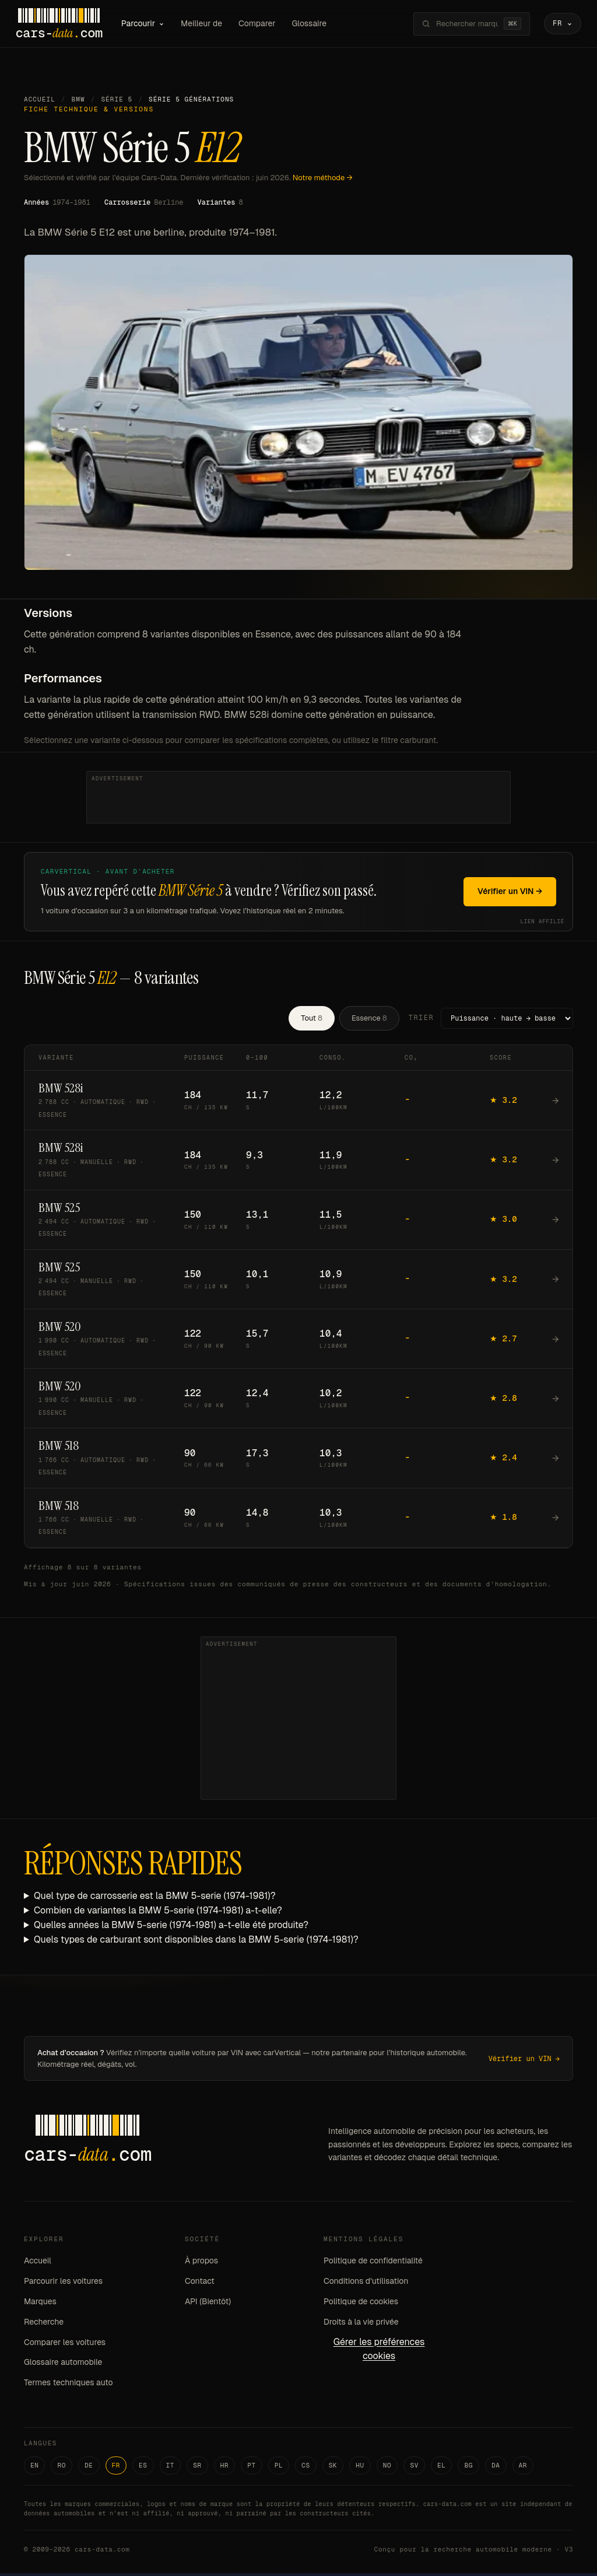  What do you see at coordinates (155, 1898) in the screenshot?
I see `Quel type de carrosserie est la BMW 5-serie (1974-1981)?` at bounding box center [155, 1898].